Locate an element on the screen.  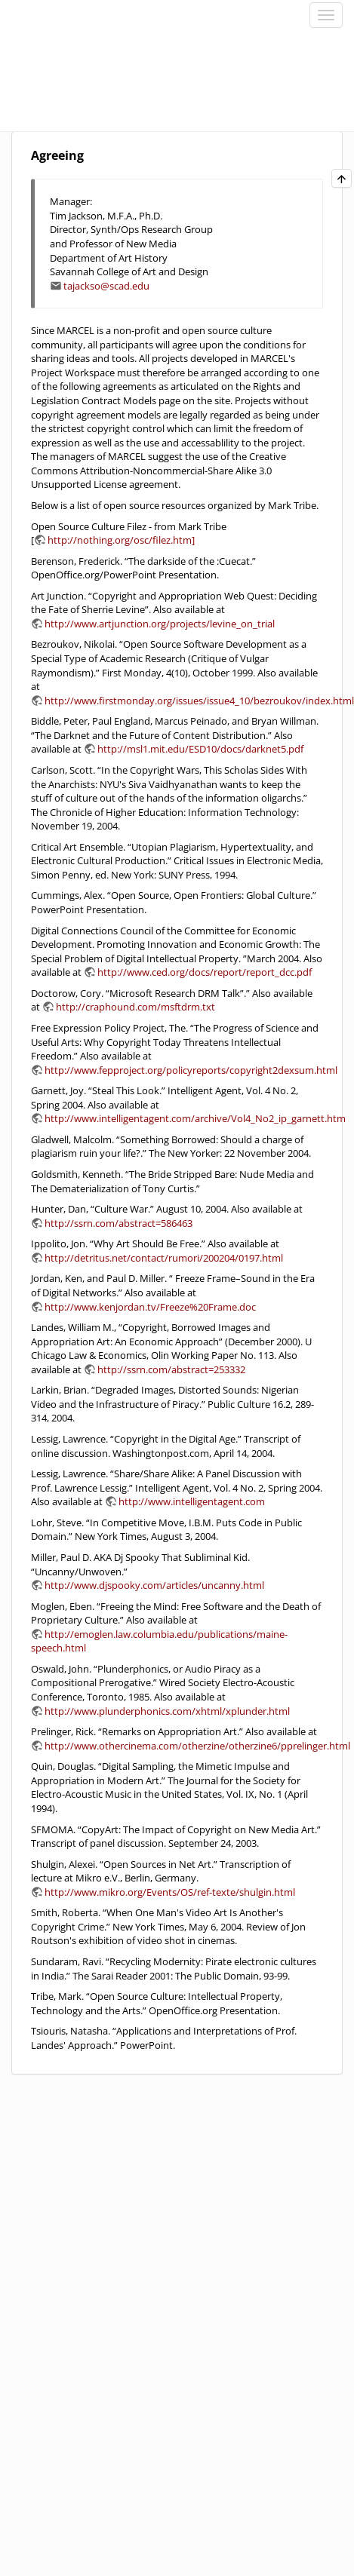
http://msl1.mit.edu/ESD10/docs/darknet5.pdf is located at coordinates (200, 749).